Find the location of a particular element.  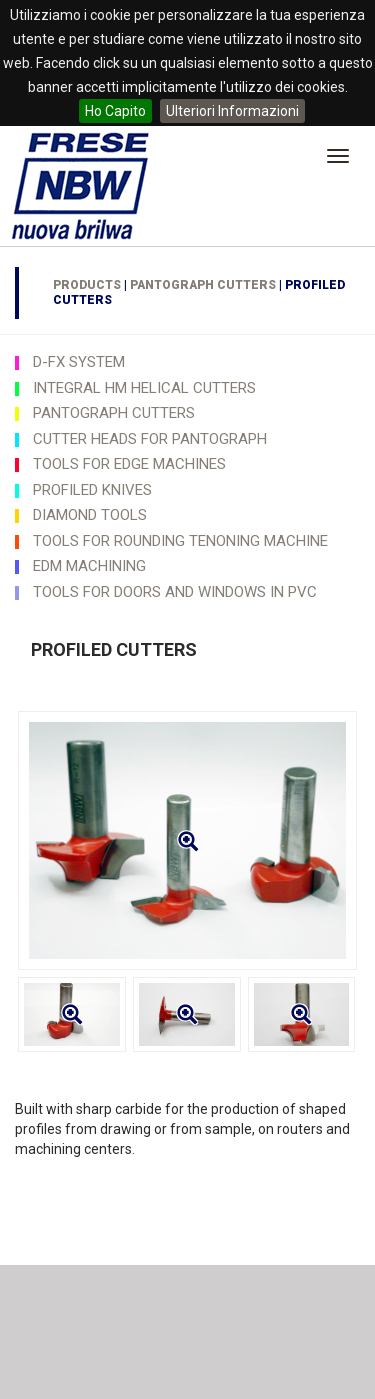

[tab] is located at coordinates (187, 362).